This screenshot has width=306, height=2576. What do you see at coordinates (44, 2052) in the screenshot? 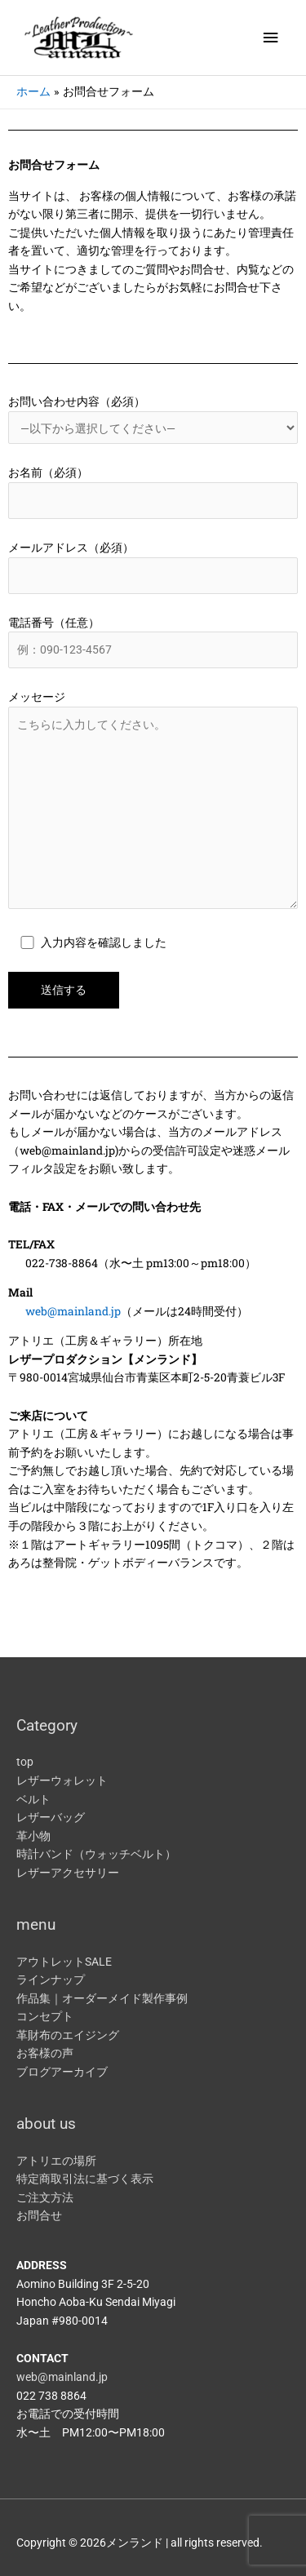
I see `お客様の声` at bounding box center [44, 2052].